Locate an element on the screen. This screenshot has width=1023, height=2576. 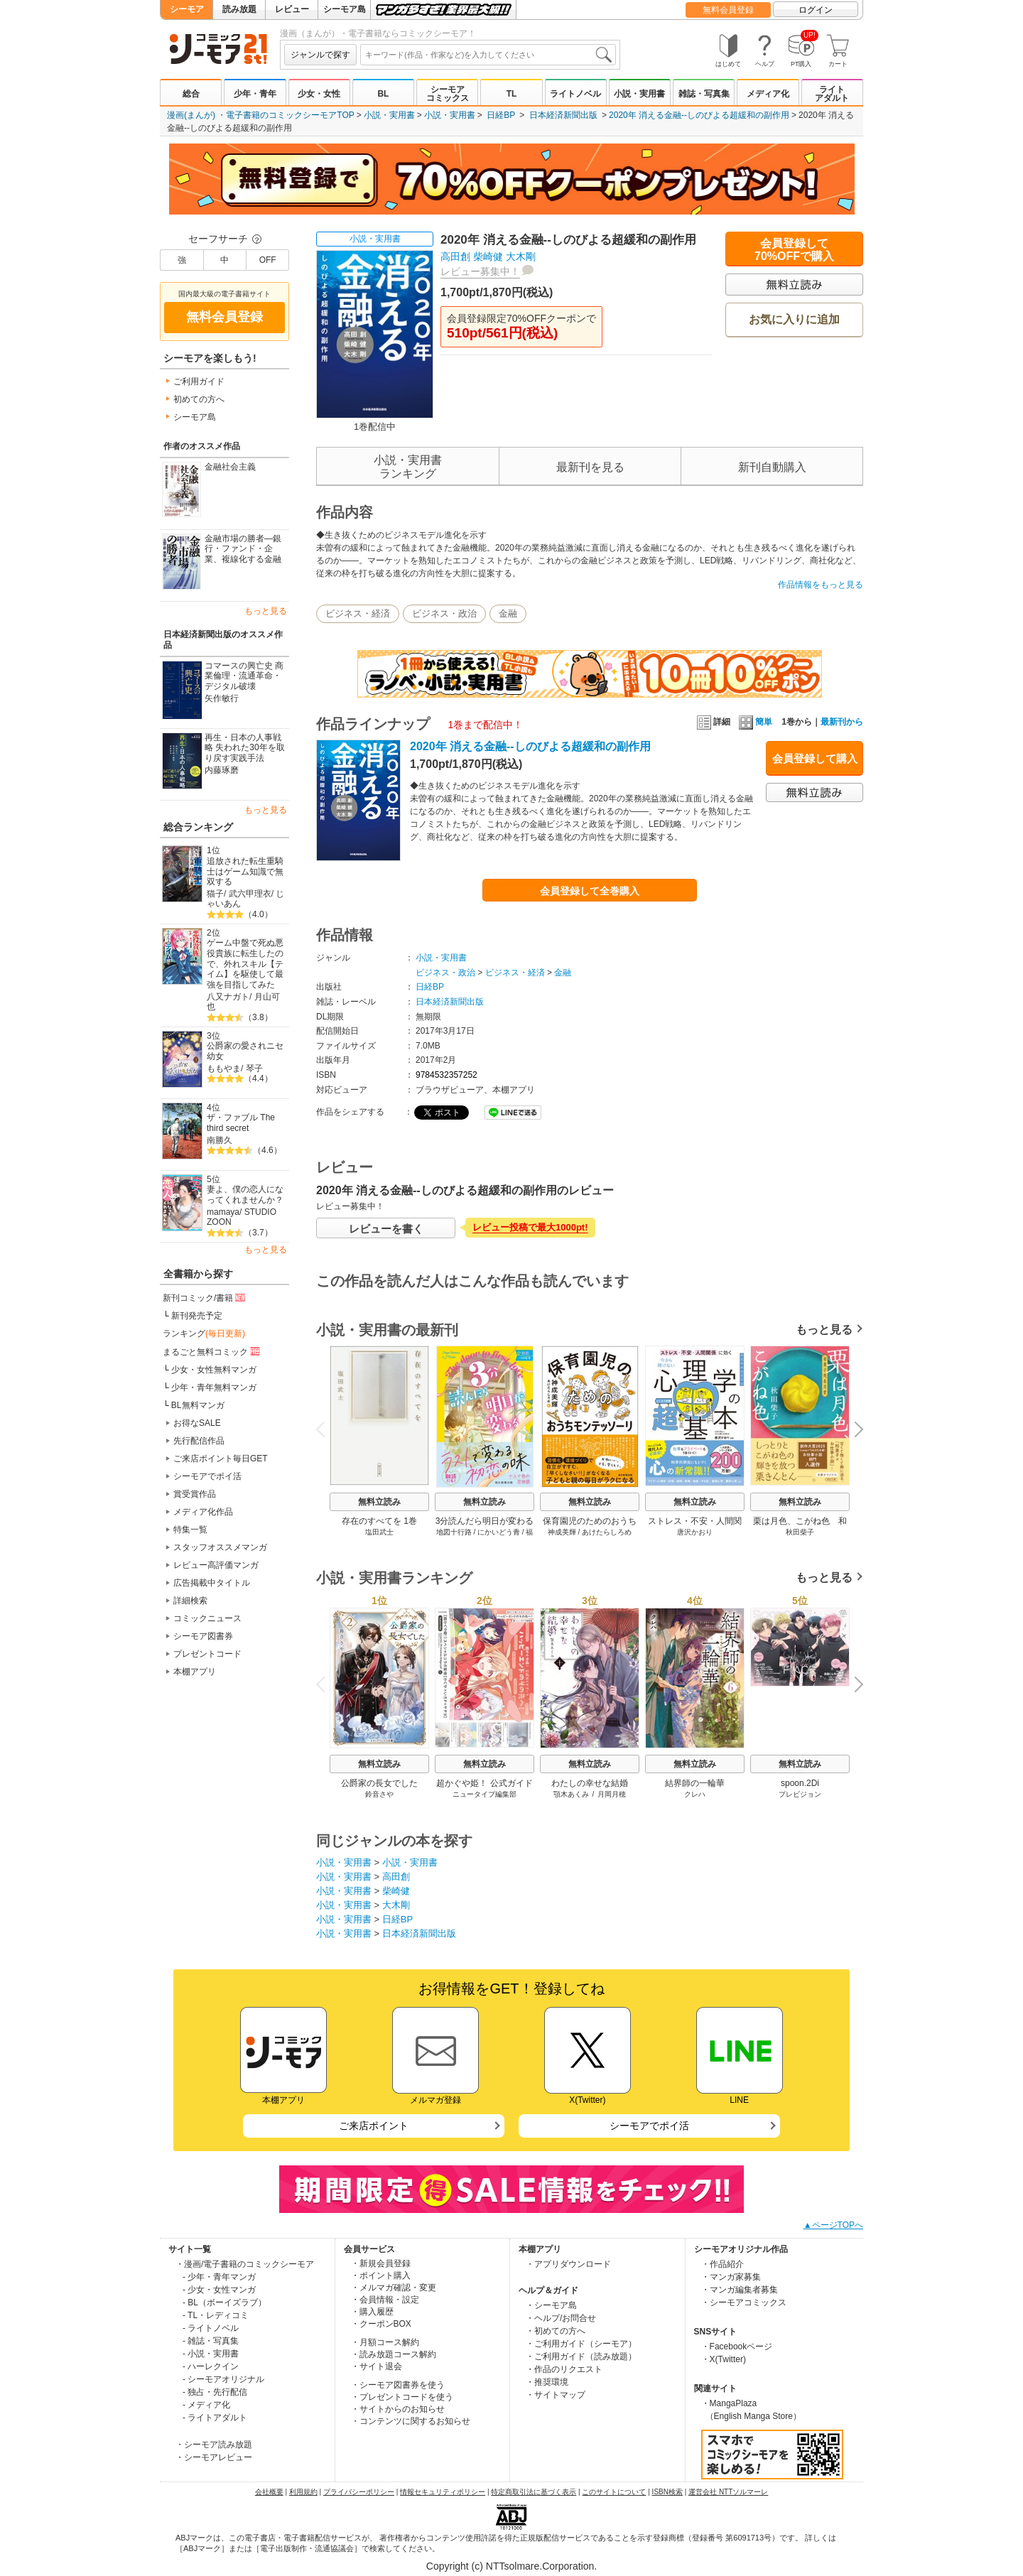
ランキング is located at coordinates (204, 1333).